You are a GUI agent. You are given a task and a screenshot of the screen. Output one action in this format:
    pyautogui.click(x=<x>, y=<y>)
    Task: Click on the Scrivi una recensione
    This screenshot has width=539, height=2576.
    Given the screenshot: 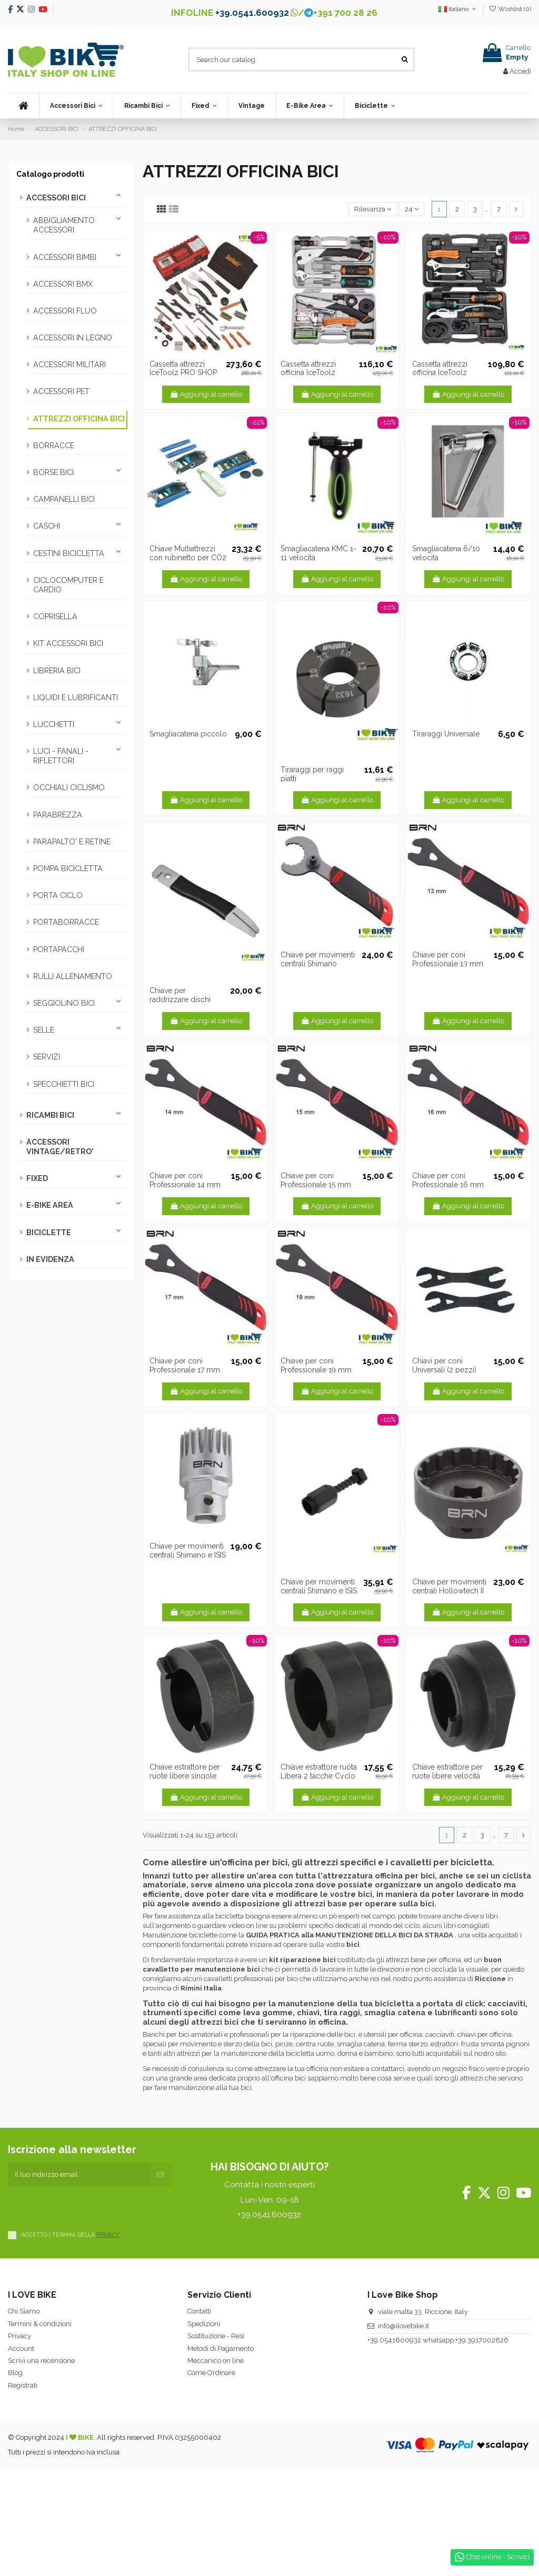 What is the action you would take?
    pyautogui.click(x=41, y=2361)
    